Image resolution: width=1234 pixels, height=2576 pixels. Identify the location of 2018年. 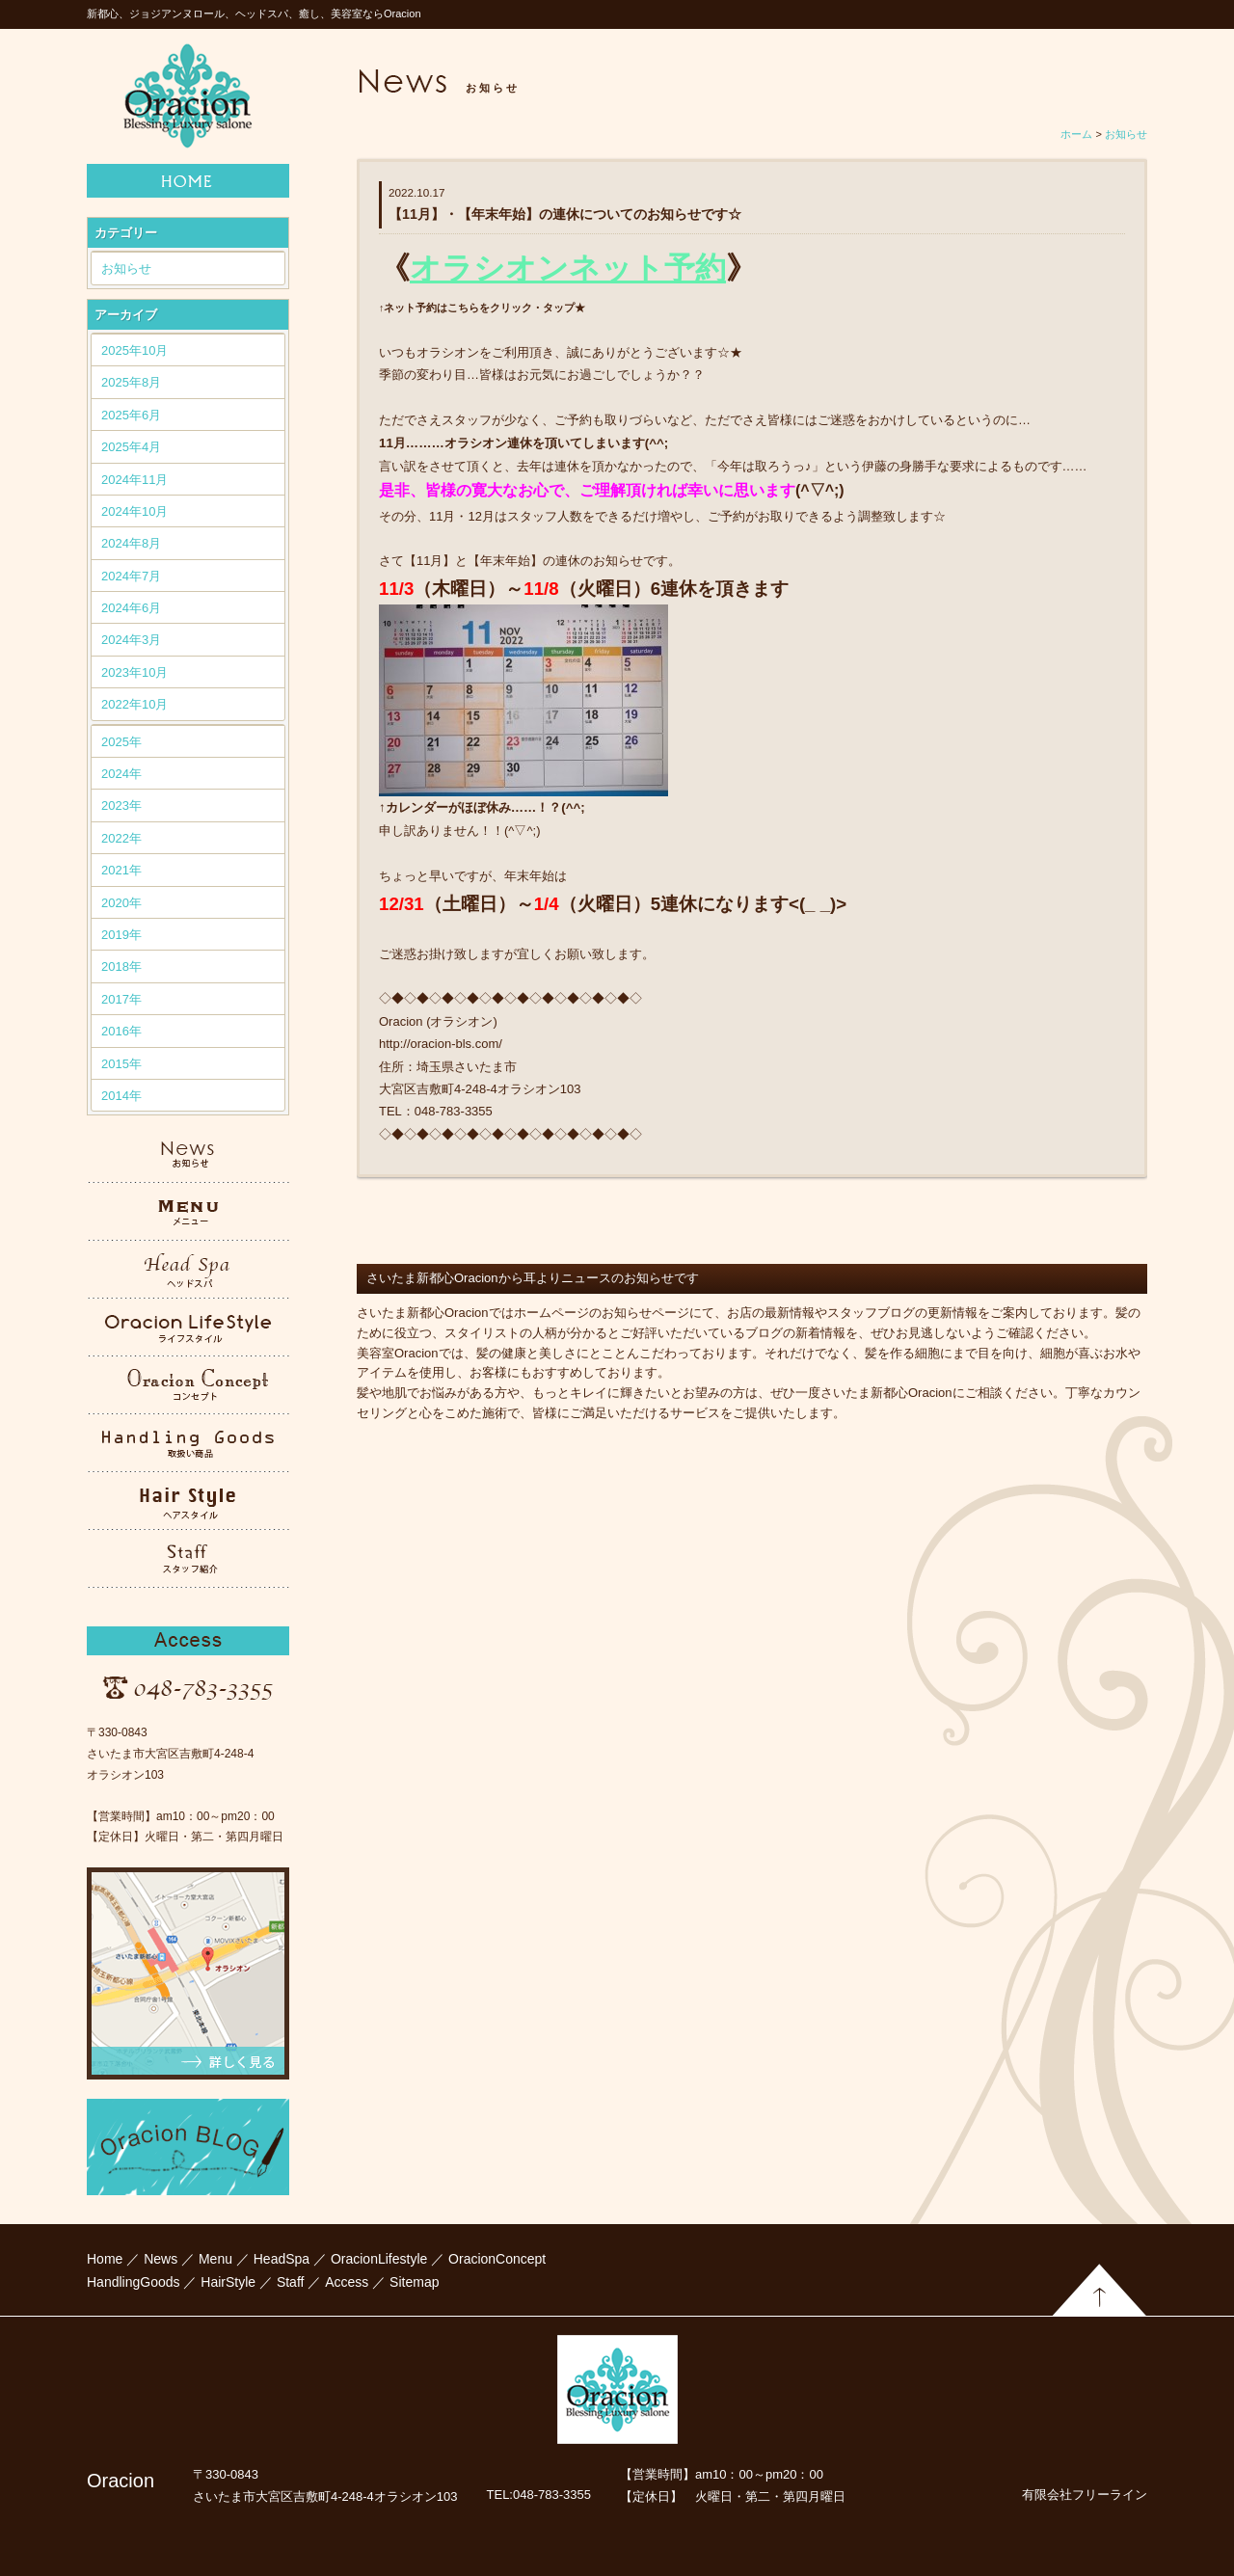
(121, 966).